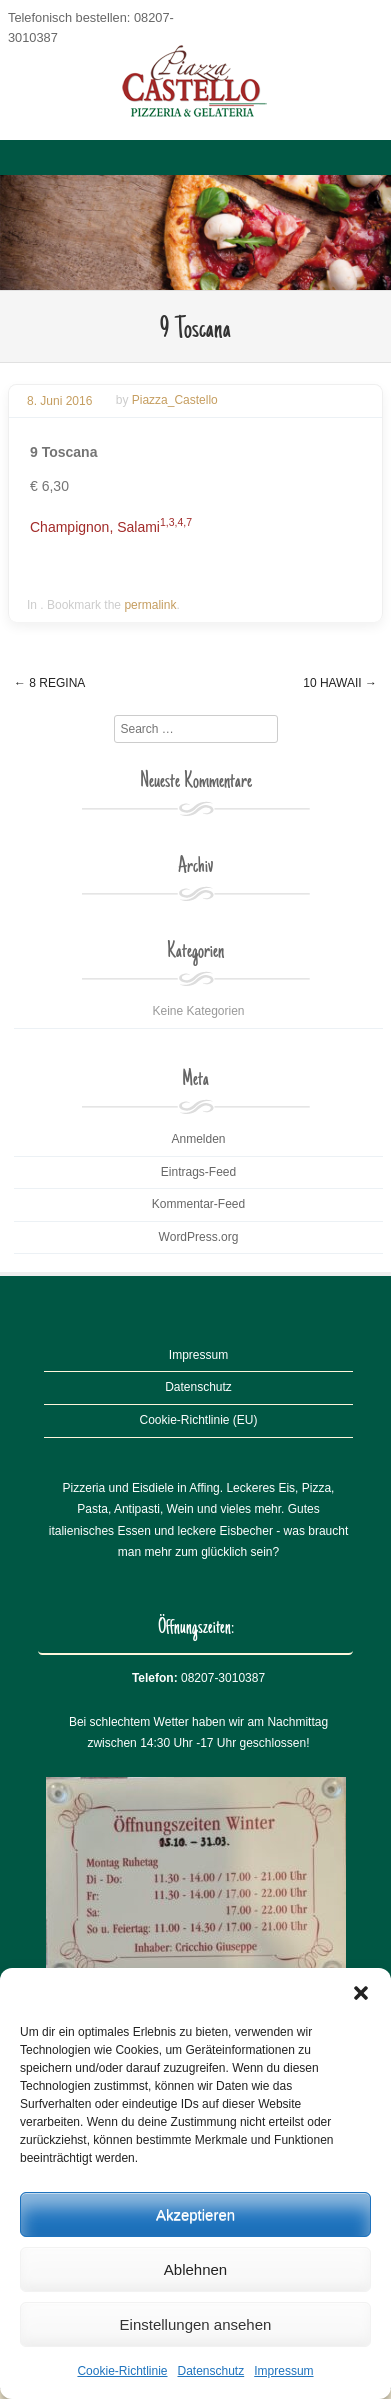 Image resolution: width=391 pixels, height=2399 pixels. I want to click on Datenschutz, so click(211, 2371).